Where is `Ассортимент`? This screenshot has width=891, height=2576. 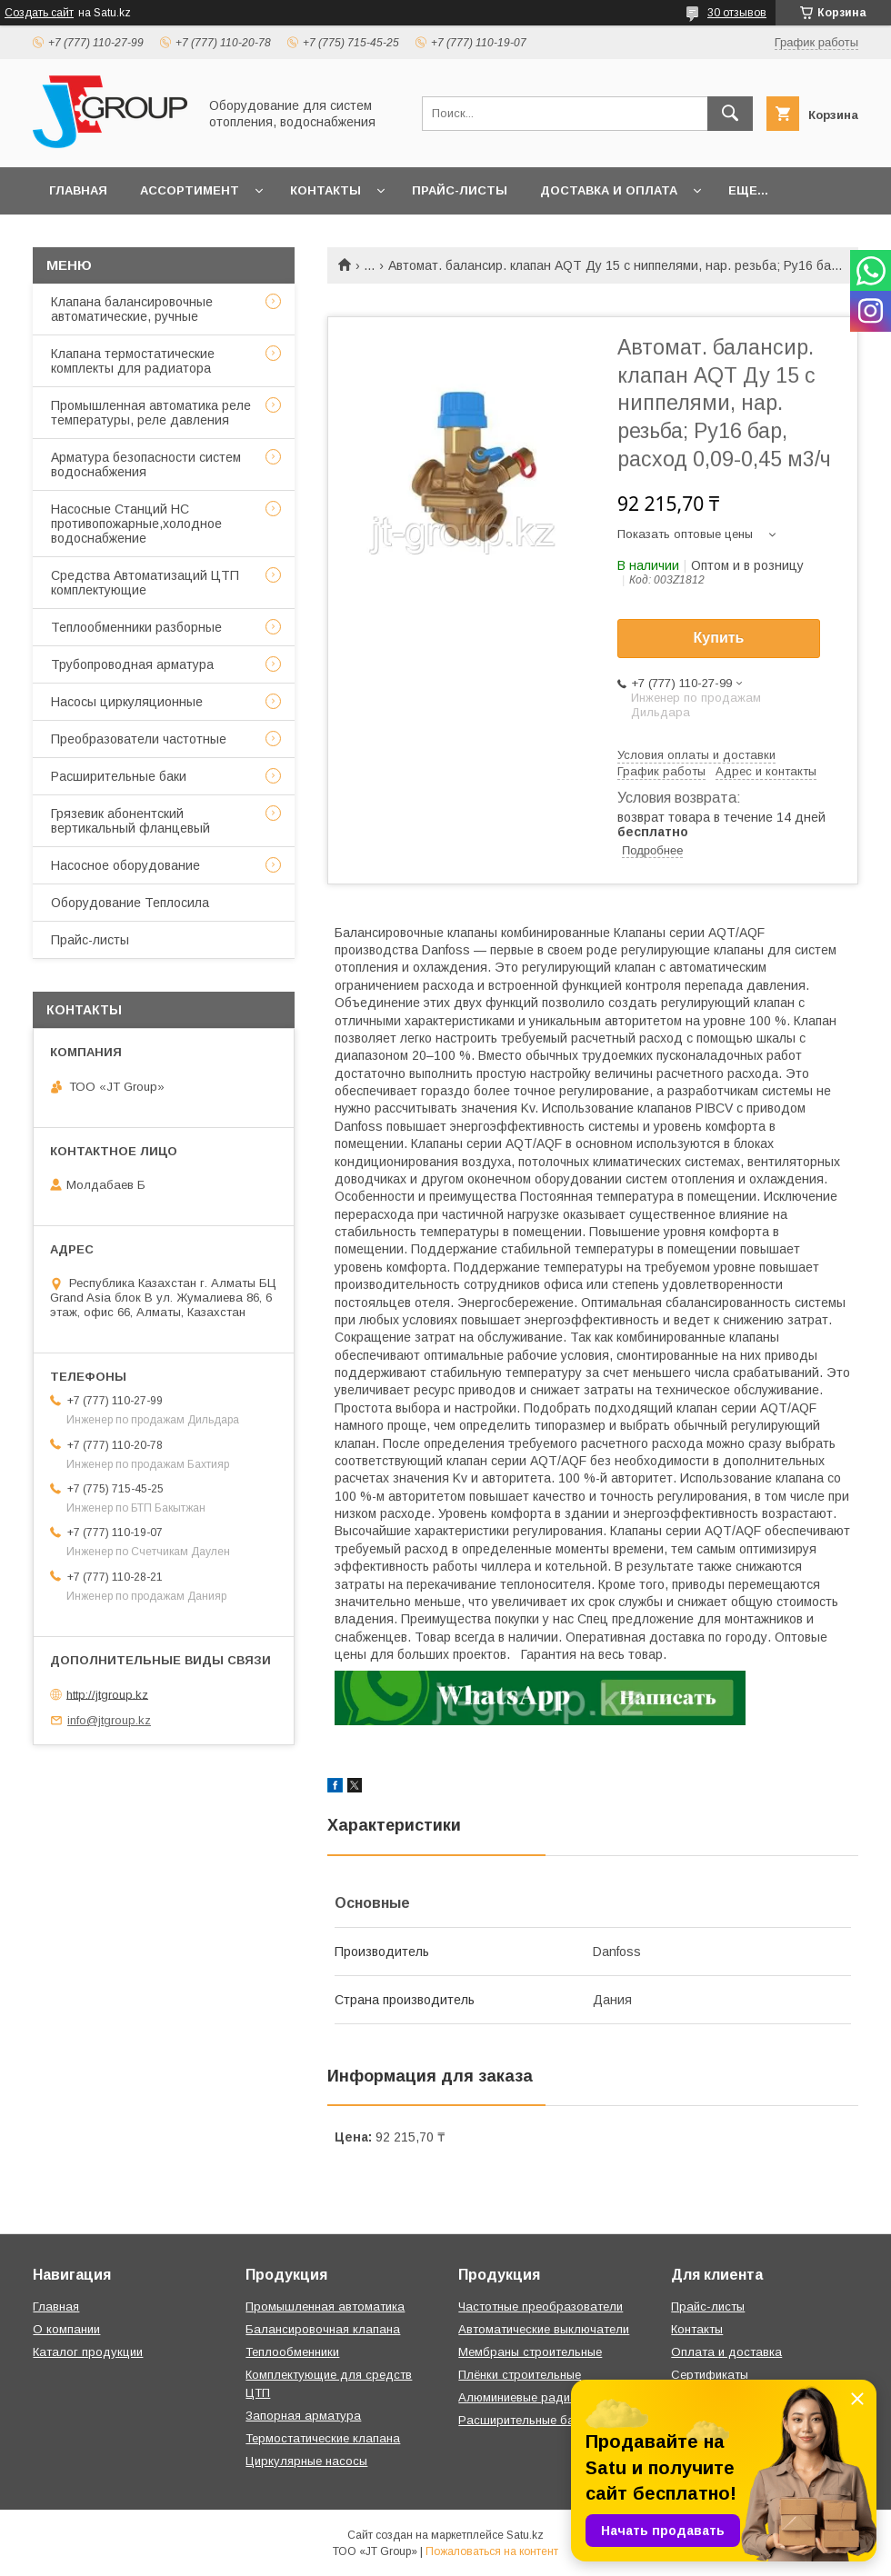
Ассортимент is located at coordinates (189, 190).